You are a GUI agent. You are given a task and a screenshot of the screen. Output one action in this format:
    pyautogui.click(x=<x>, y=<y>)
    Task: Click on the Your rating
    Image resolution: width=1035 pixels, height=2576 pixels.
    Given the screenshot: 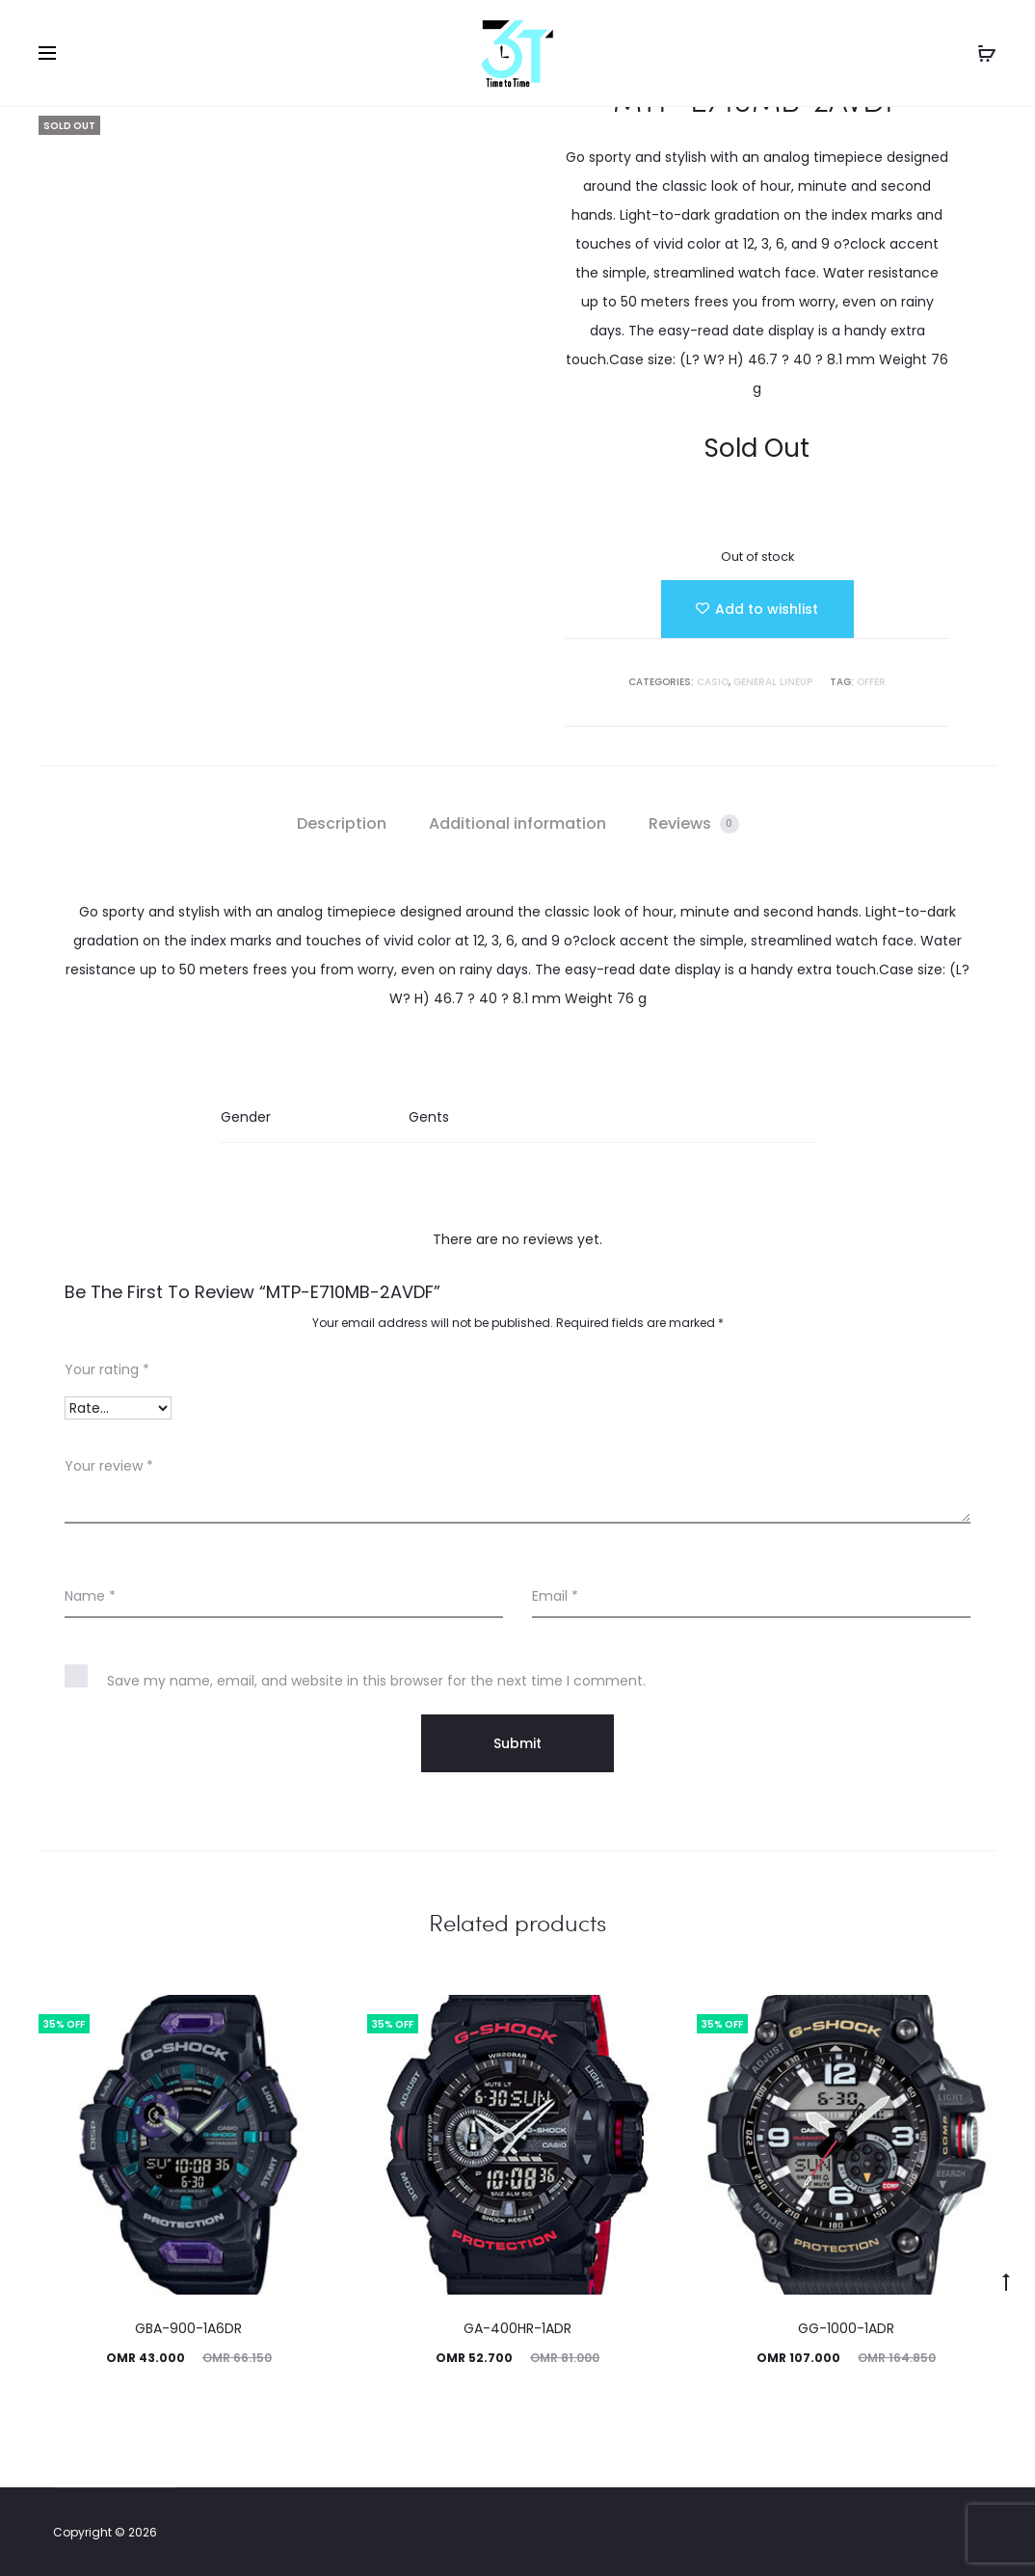 What is the action you would take?
    pyautogui.click(x=107, y=1369)
    